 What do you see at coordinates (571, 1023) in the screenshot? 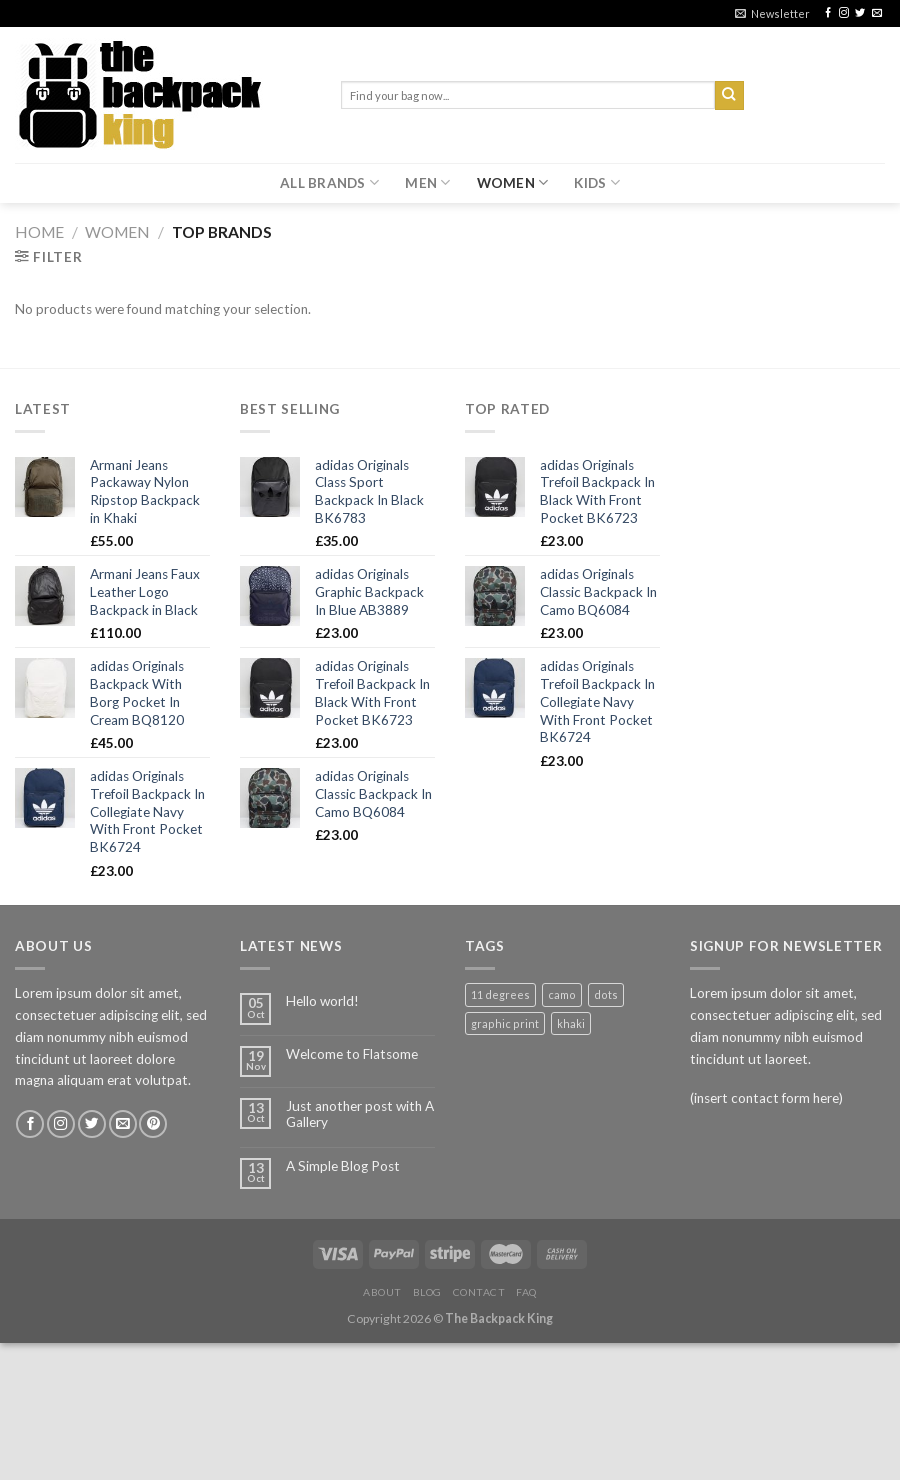
I see `khaki [khaki (1 product)]` at bounding box center [571, 1023].